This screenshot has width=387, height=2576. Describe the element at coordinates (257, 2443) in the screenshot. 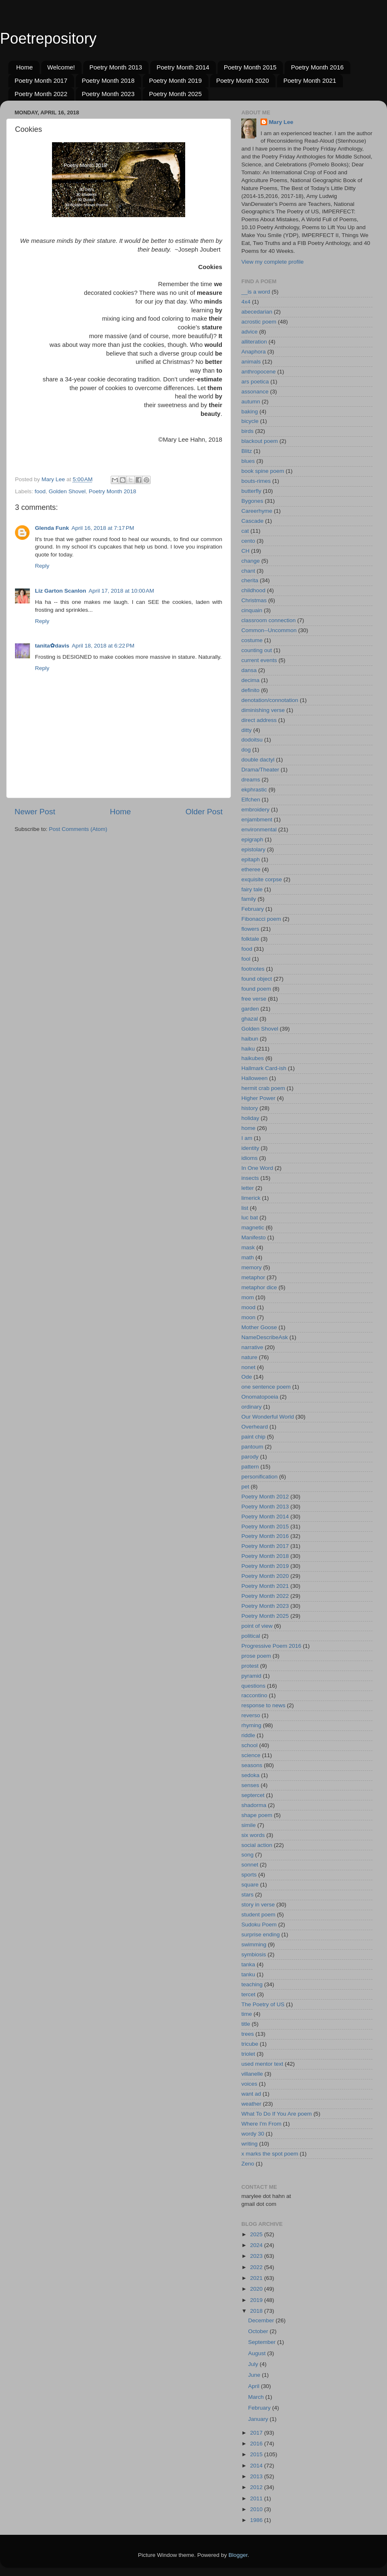

I see `2016` at that location.